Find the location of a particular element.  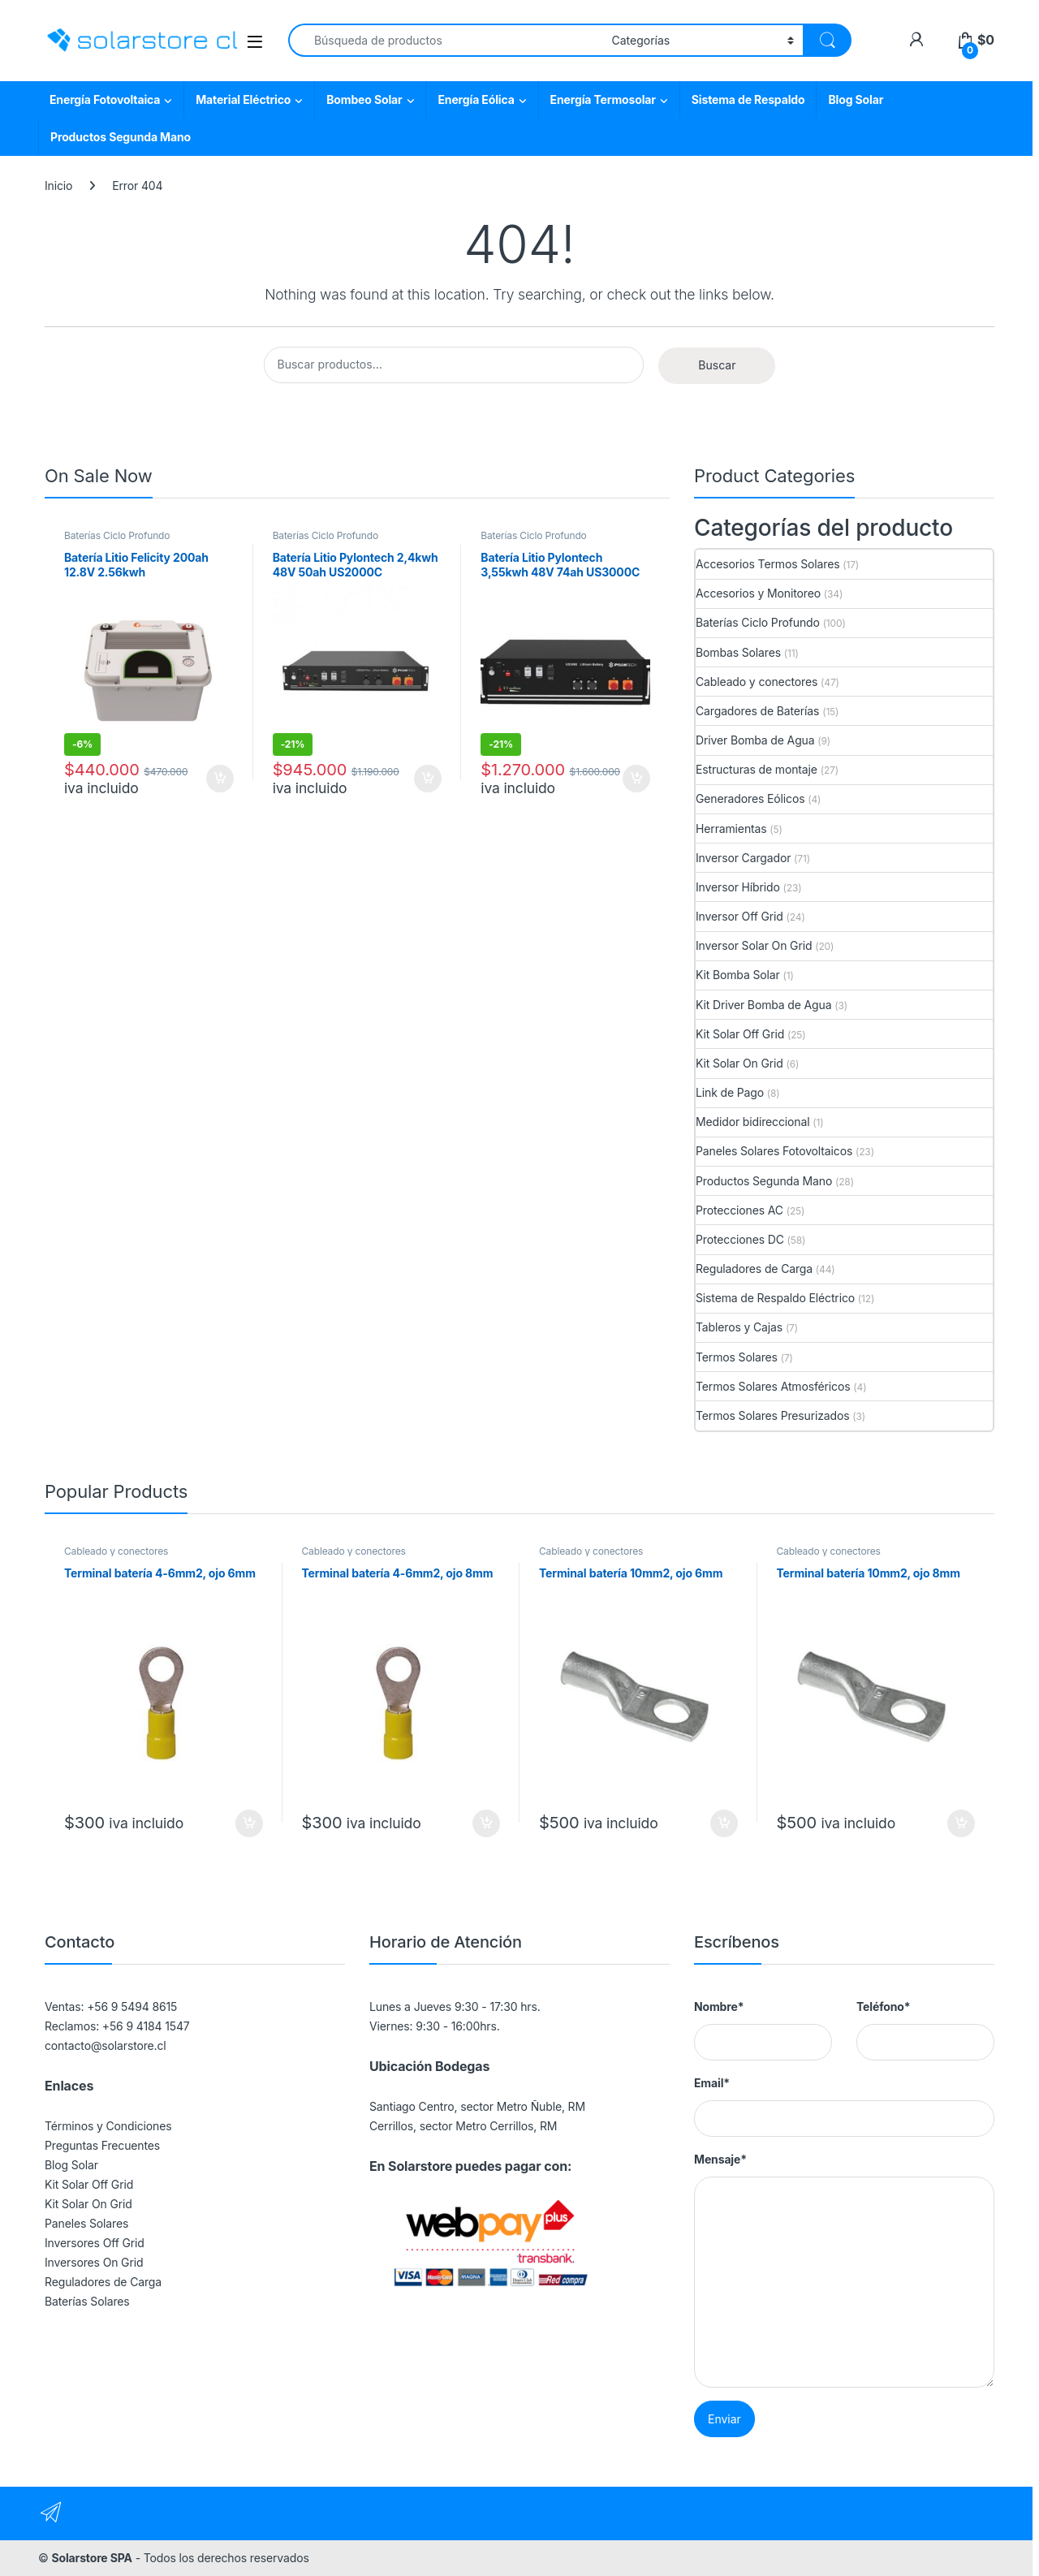

Mensaje* is located at coordinates (720, 2159).